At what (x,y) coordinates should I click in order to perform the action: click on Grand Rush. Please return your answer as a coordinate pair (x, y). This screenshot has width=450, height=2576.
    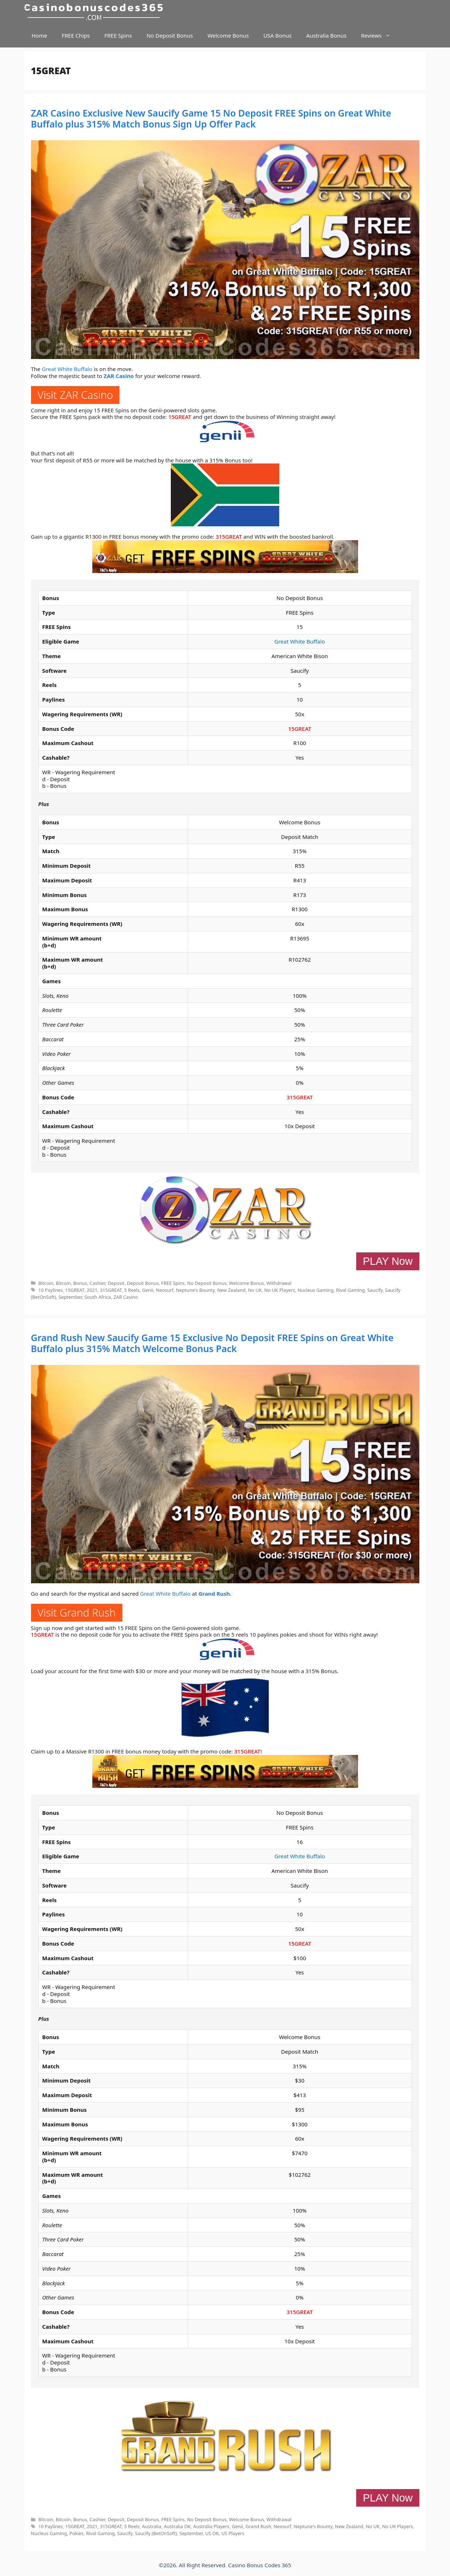
    Looking at the image, I should click on (214, 1593).